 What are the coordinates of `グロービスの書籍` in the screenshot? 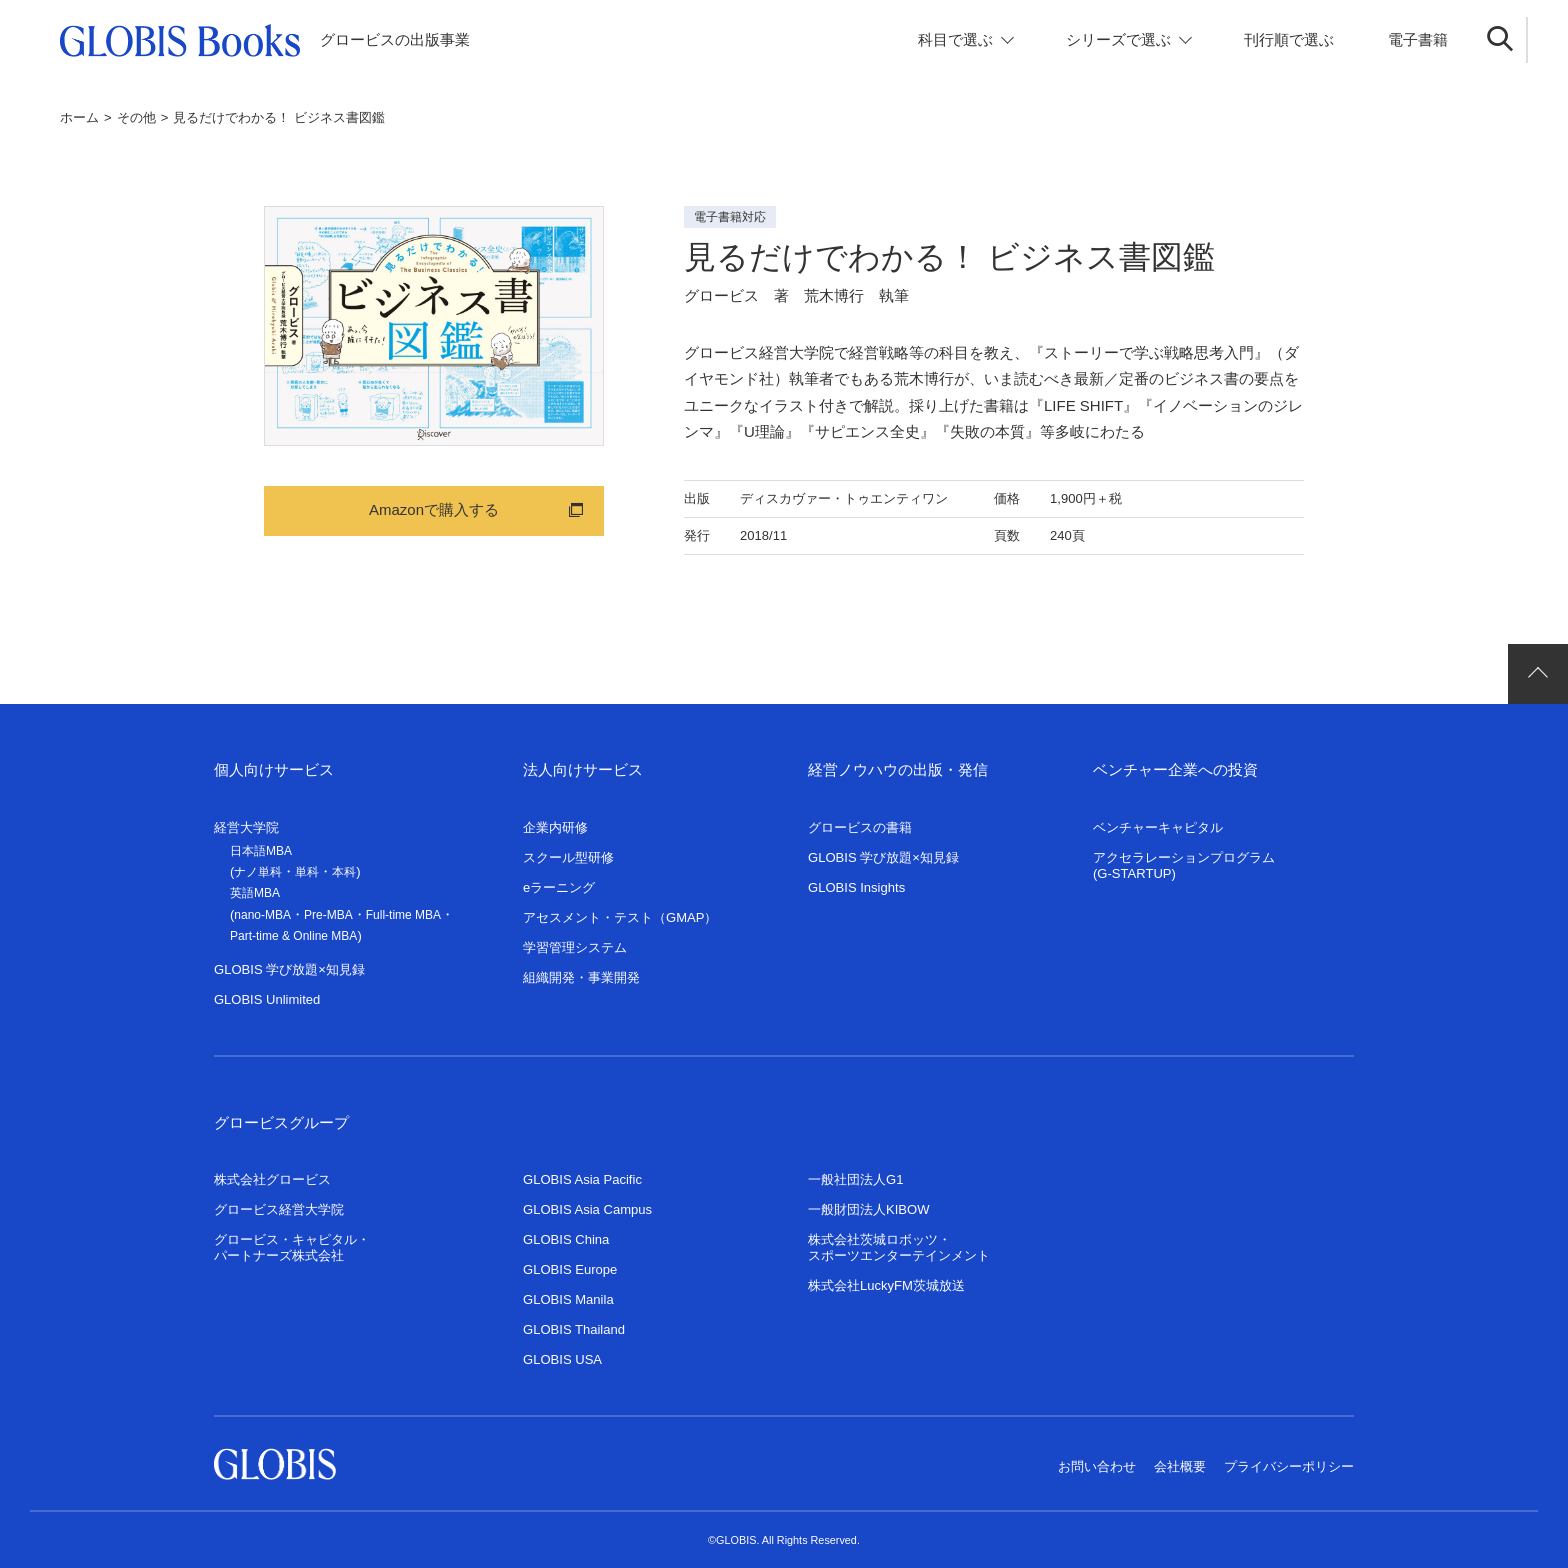 It's located at (860, 827).